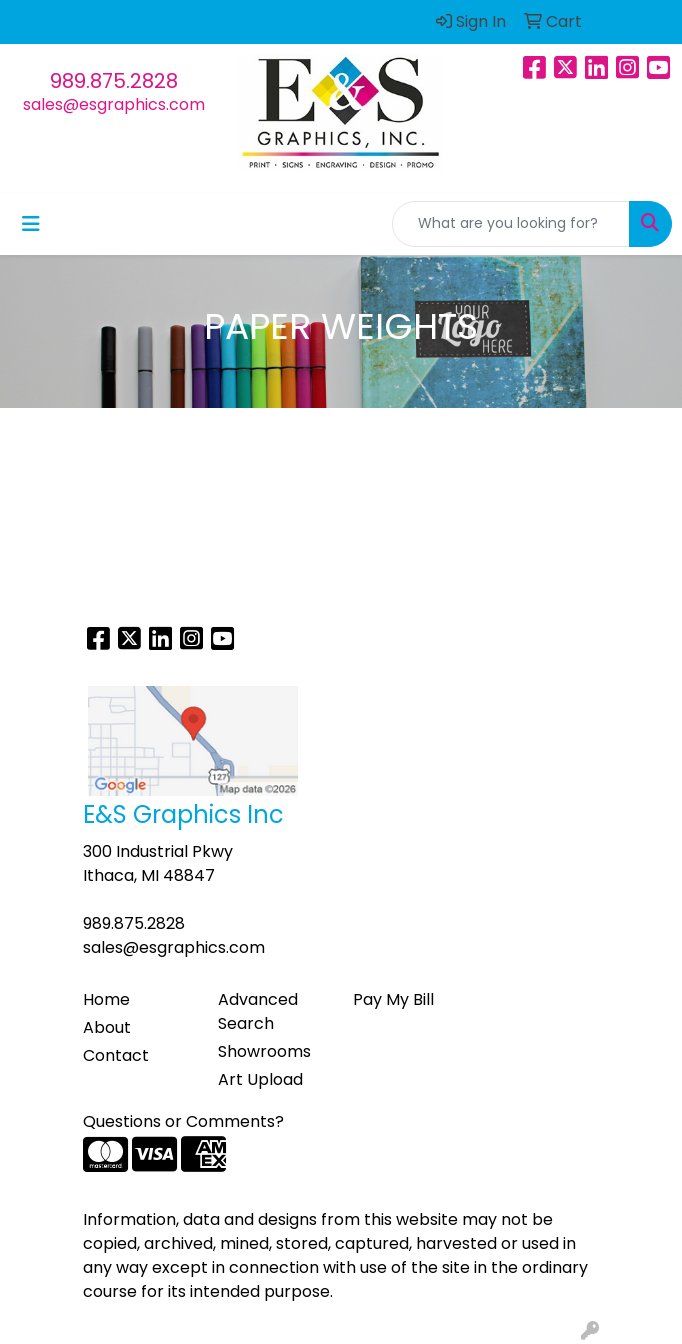  Describe the element at coordinates (264, 1051) in the screenshot. I see `Showrooms` at that location.